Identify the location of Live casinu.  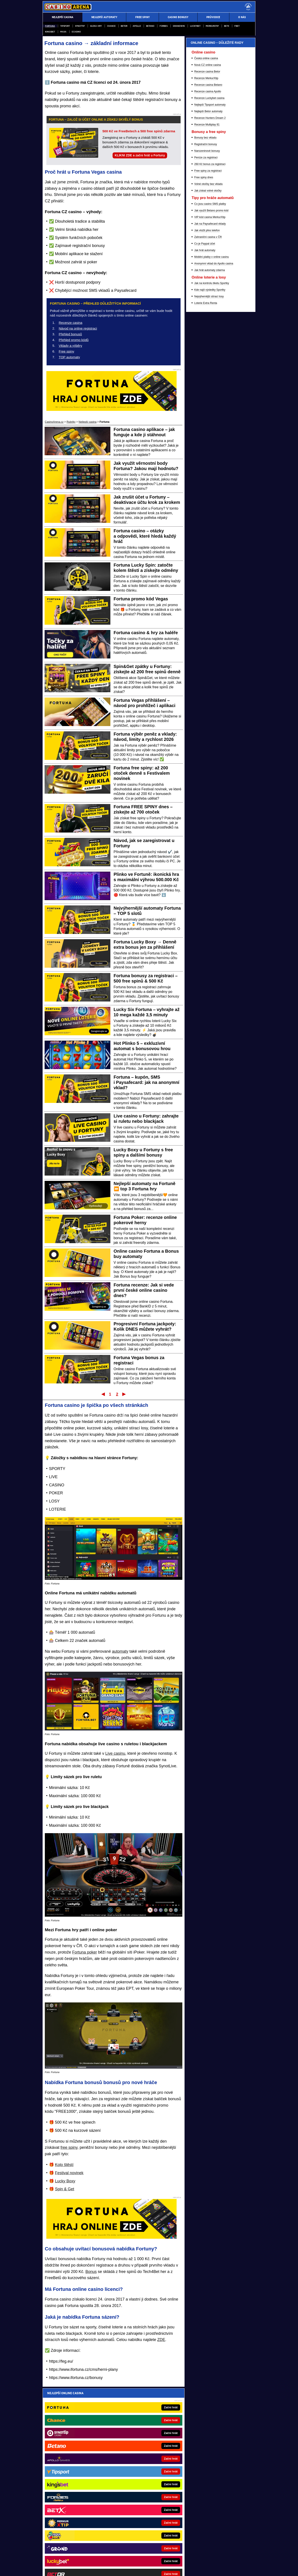
(115, 1753).